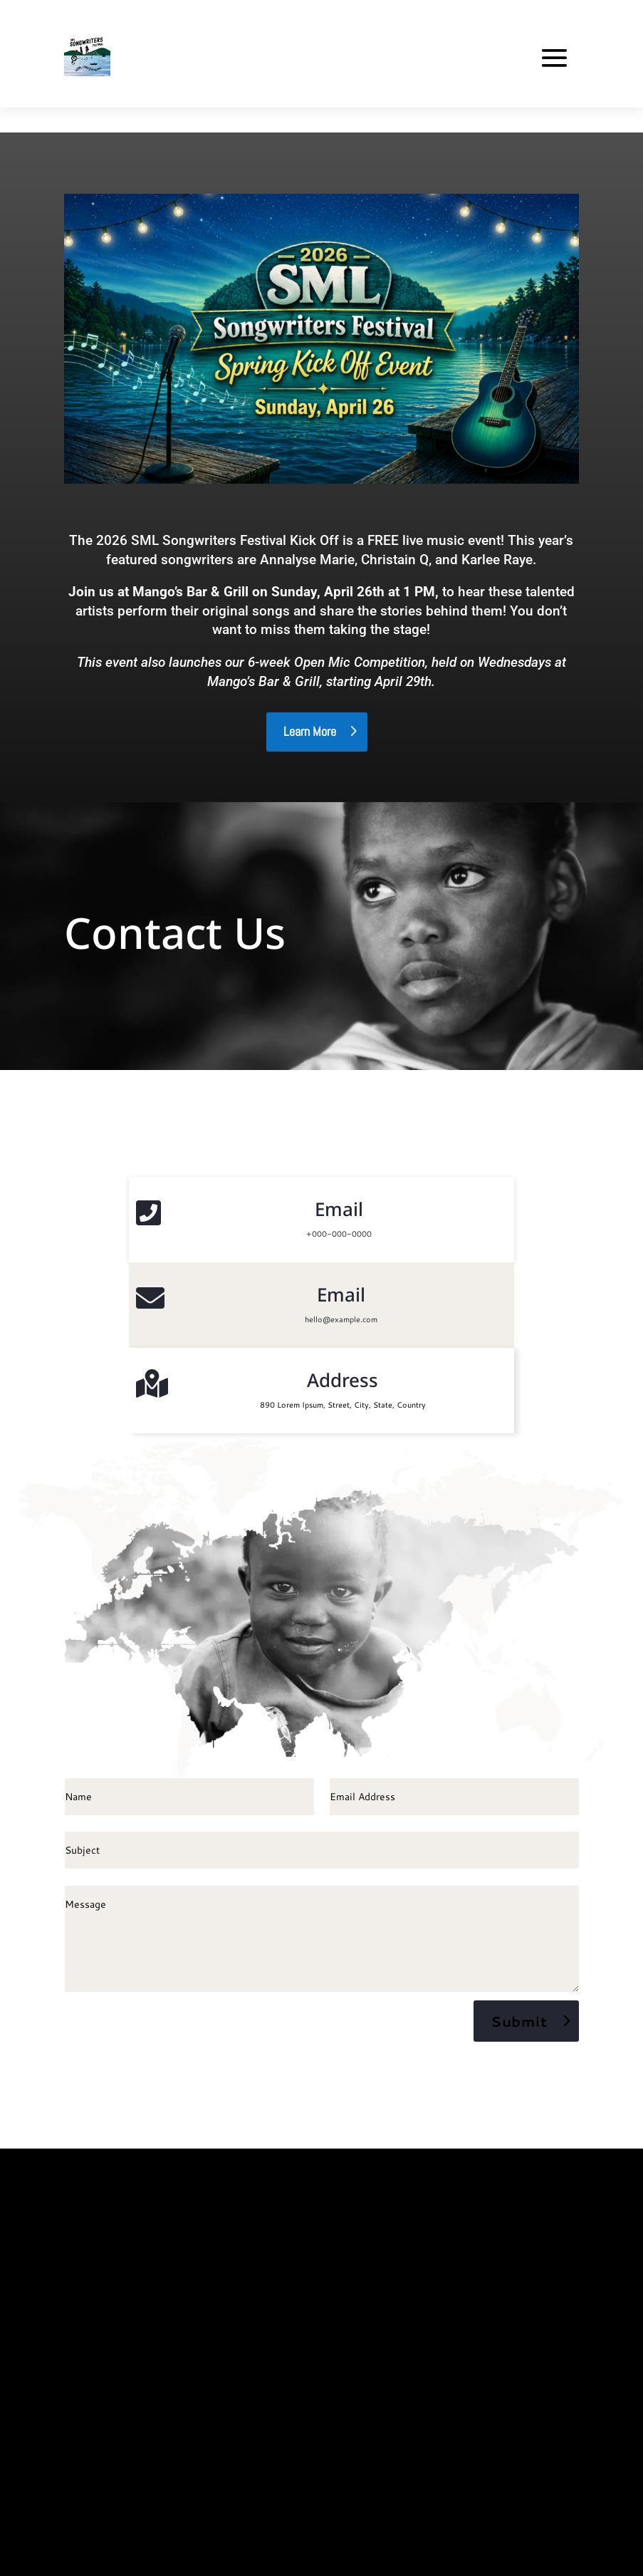 This screenshot has height=2576, width=643. Describe the element at coordinates (341, 1319) in the screenshot. I see `hello@example.com` at that location.